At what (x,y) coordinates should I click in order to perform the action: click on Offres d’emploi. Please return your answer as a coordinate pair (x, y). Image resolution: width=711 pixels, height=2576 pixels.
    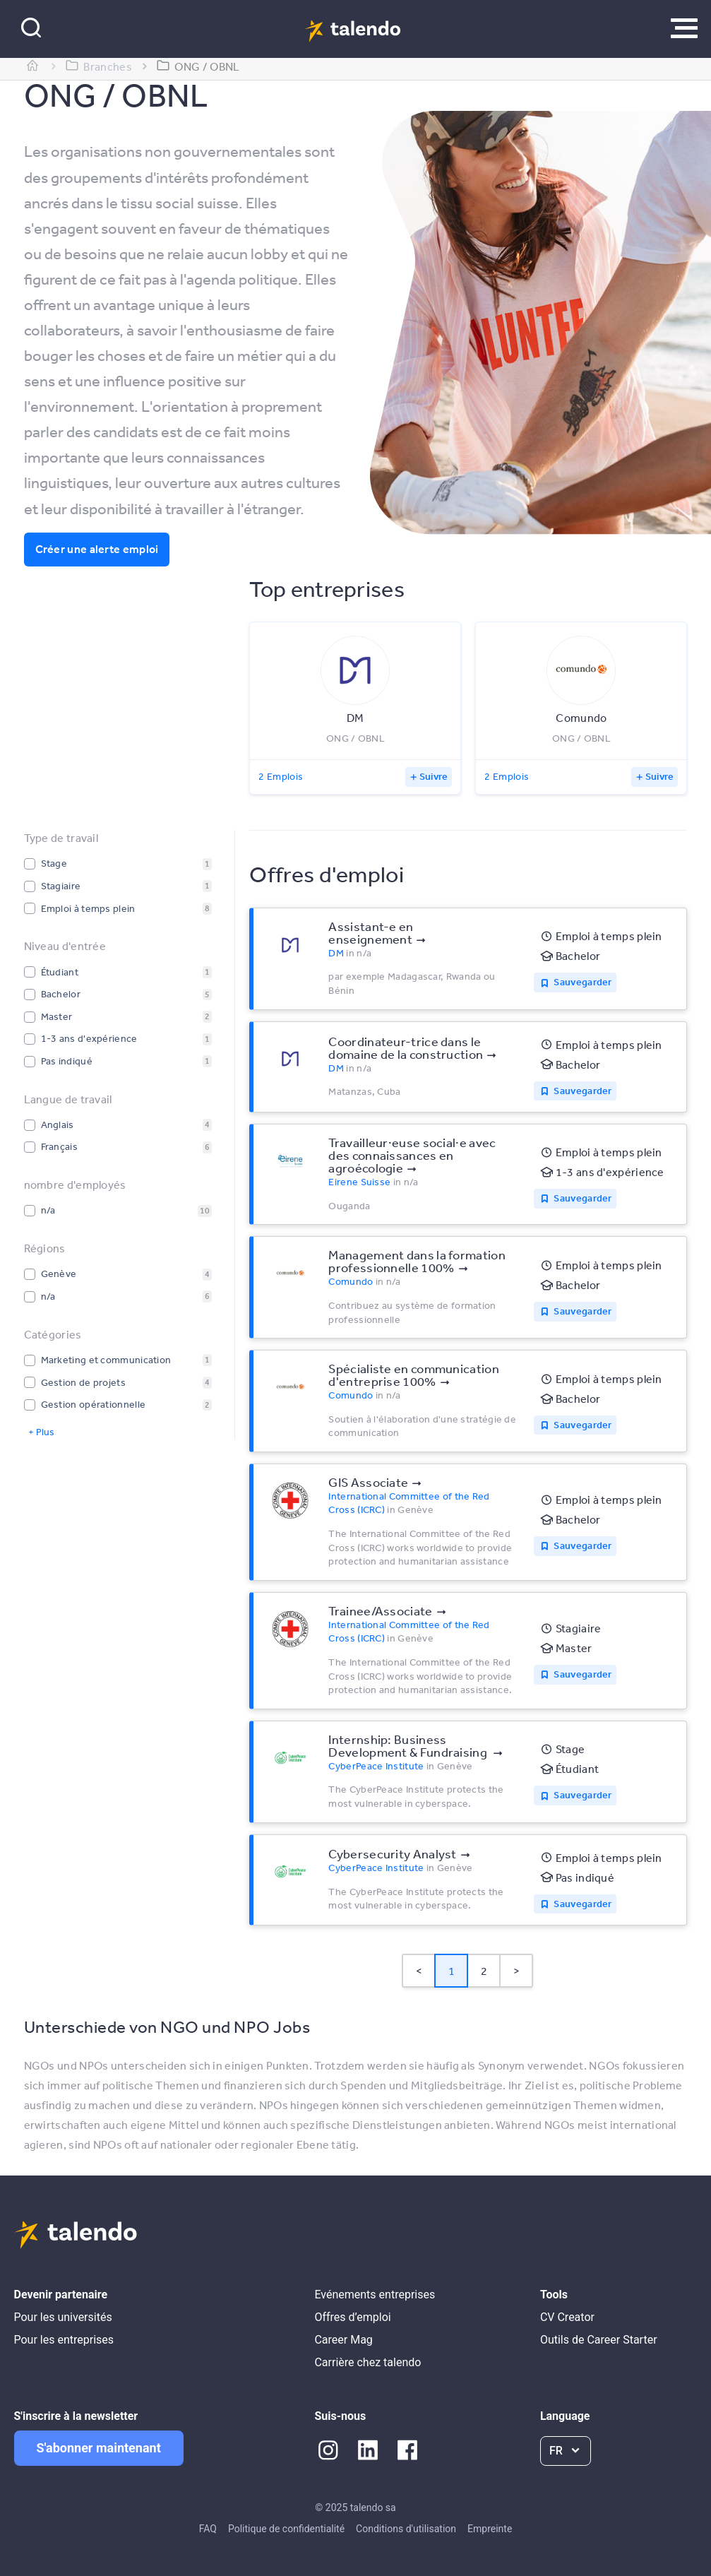
    Looking at the image, I should click on (352, 2317).